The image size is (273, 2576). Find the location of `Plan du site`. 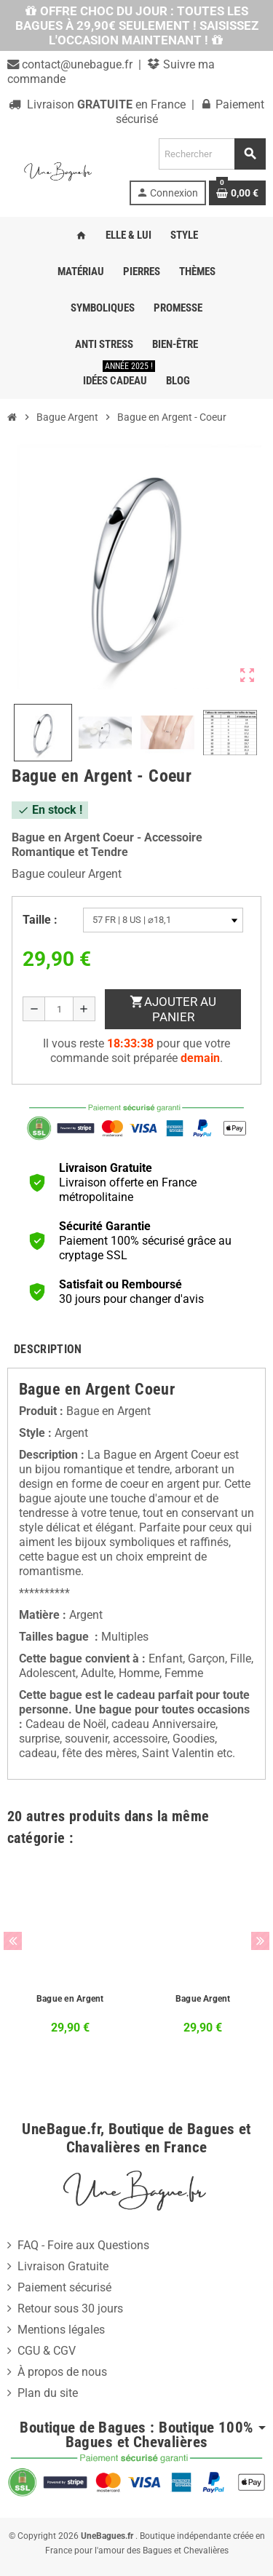

Plan du site is located at coordinates (47, 2393).